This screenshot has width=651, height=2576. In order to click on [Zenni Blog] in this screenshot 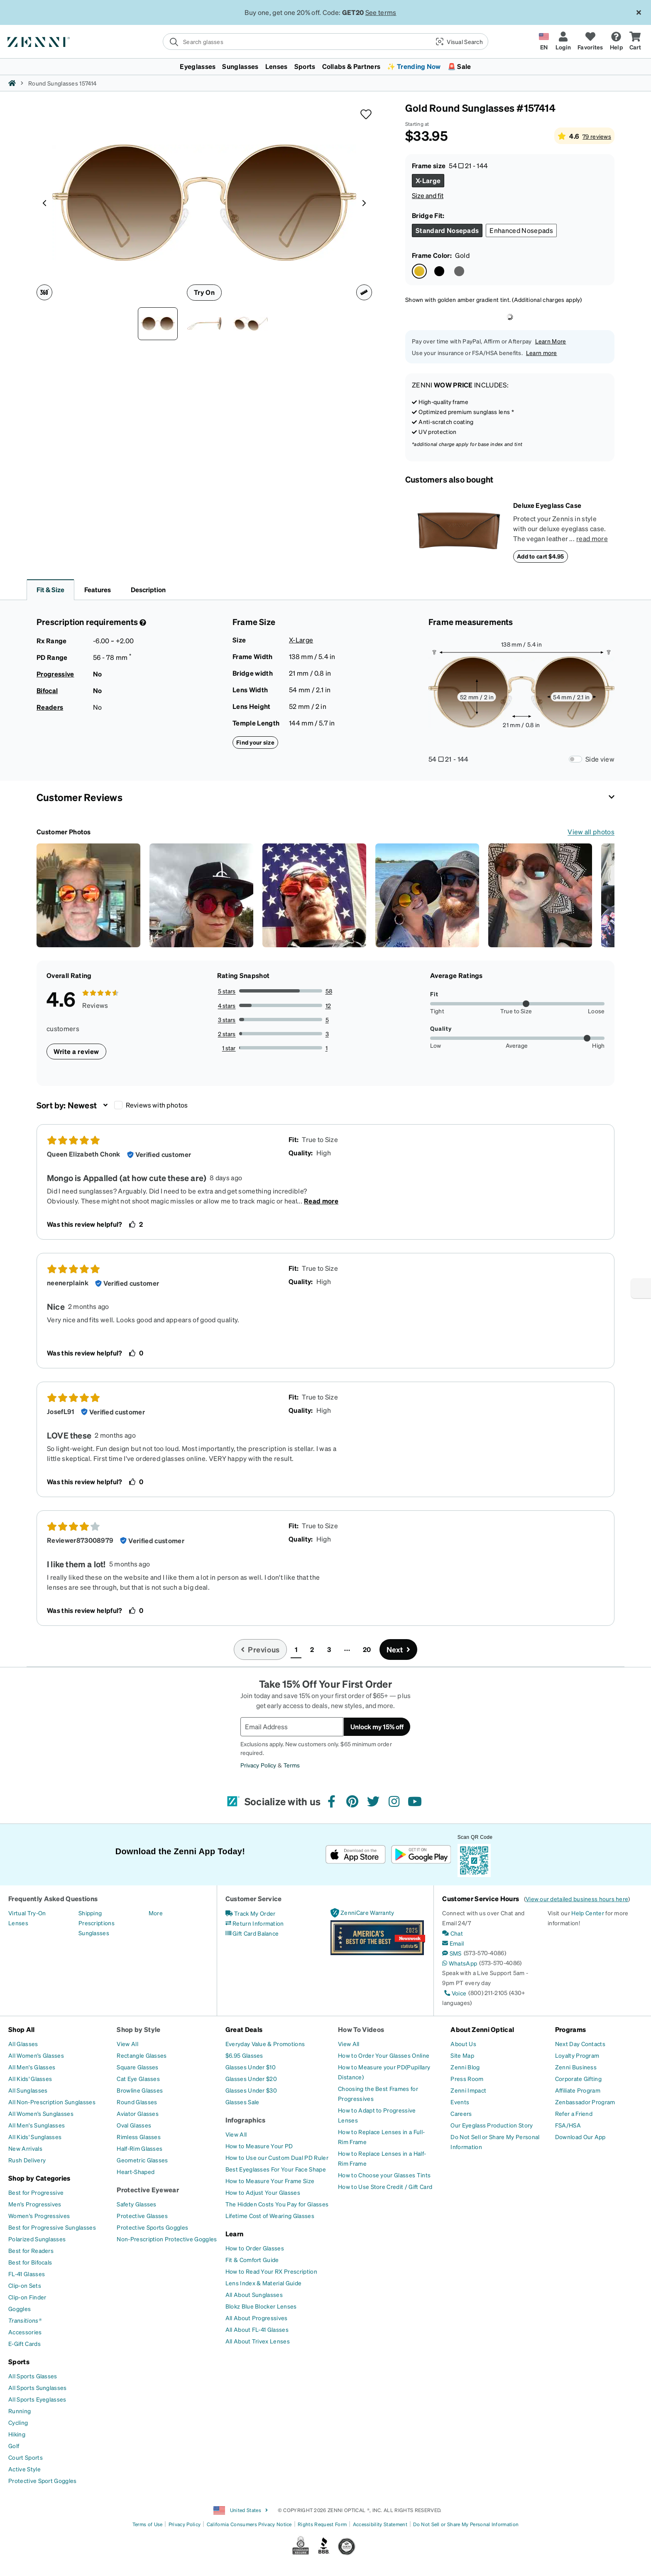, I will do `click(465, 2067)`.